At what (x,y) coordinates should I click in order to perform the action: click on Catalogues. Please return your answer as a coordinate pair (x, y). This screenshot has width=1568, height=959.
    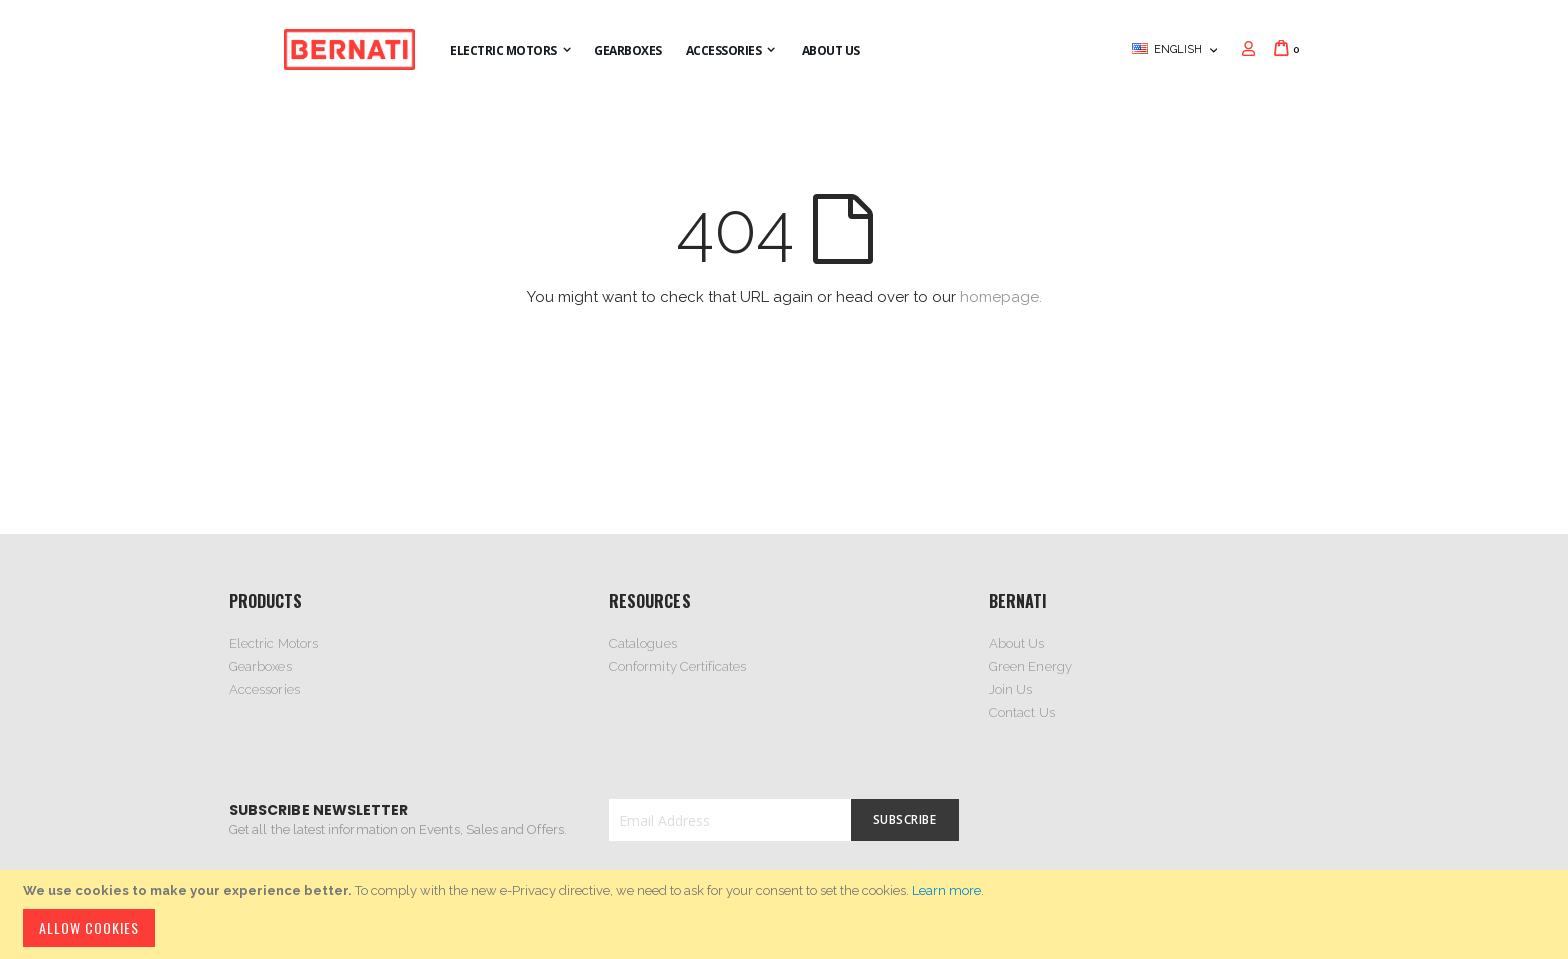
    Looking at the image, I should click on (643, 643).